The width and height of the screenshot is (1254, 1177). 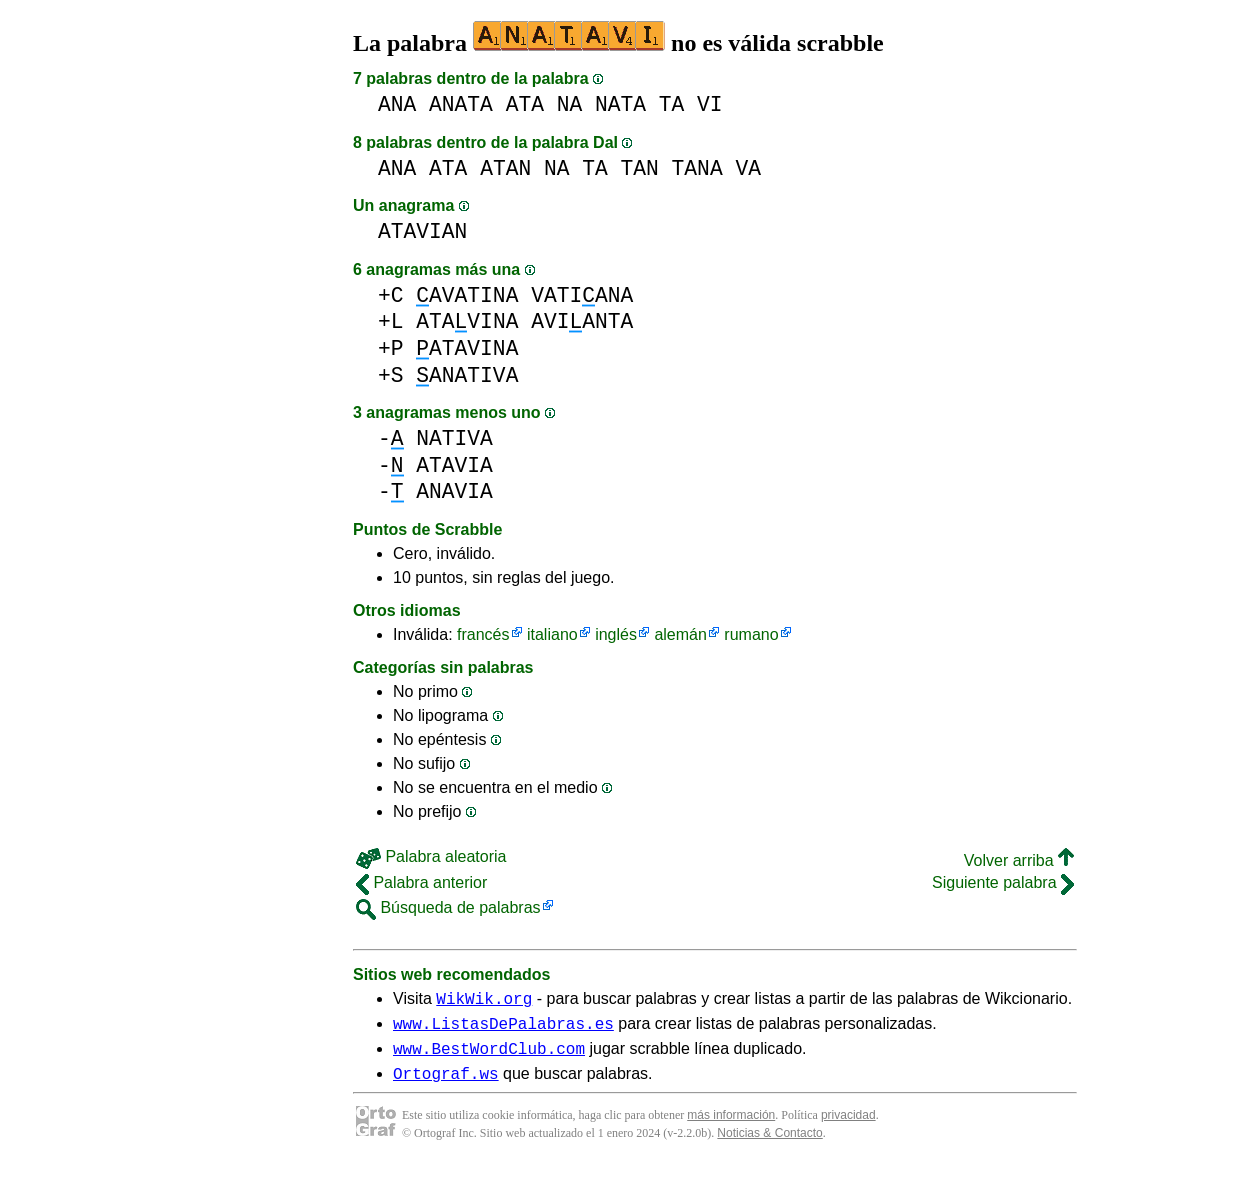 I want to click on más información, so click(x=731, y=1127).